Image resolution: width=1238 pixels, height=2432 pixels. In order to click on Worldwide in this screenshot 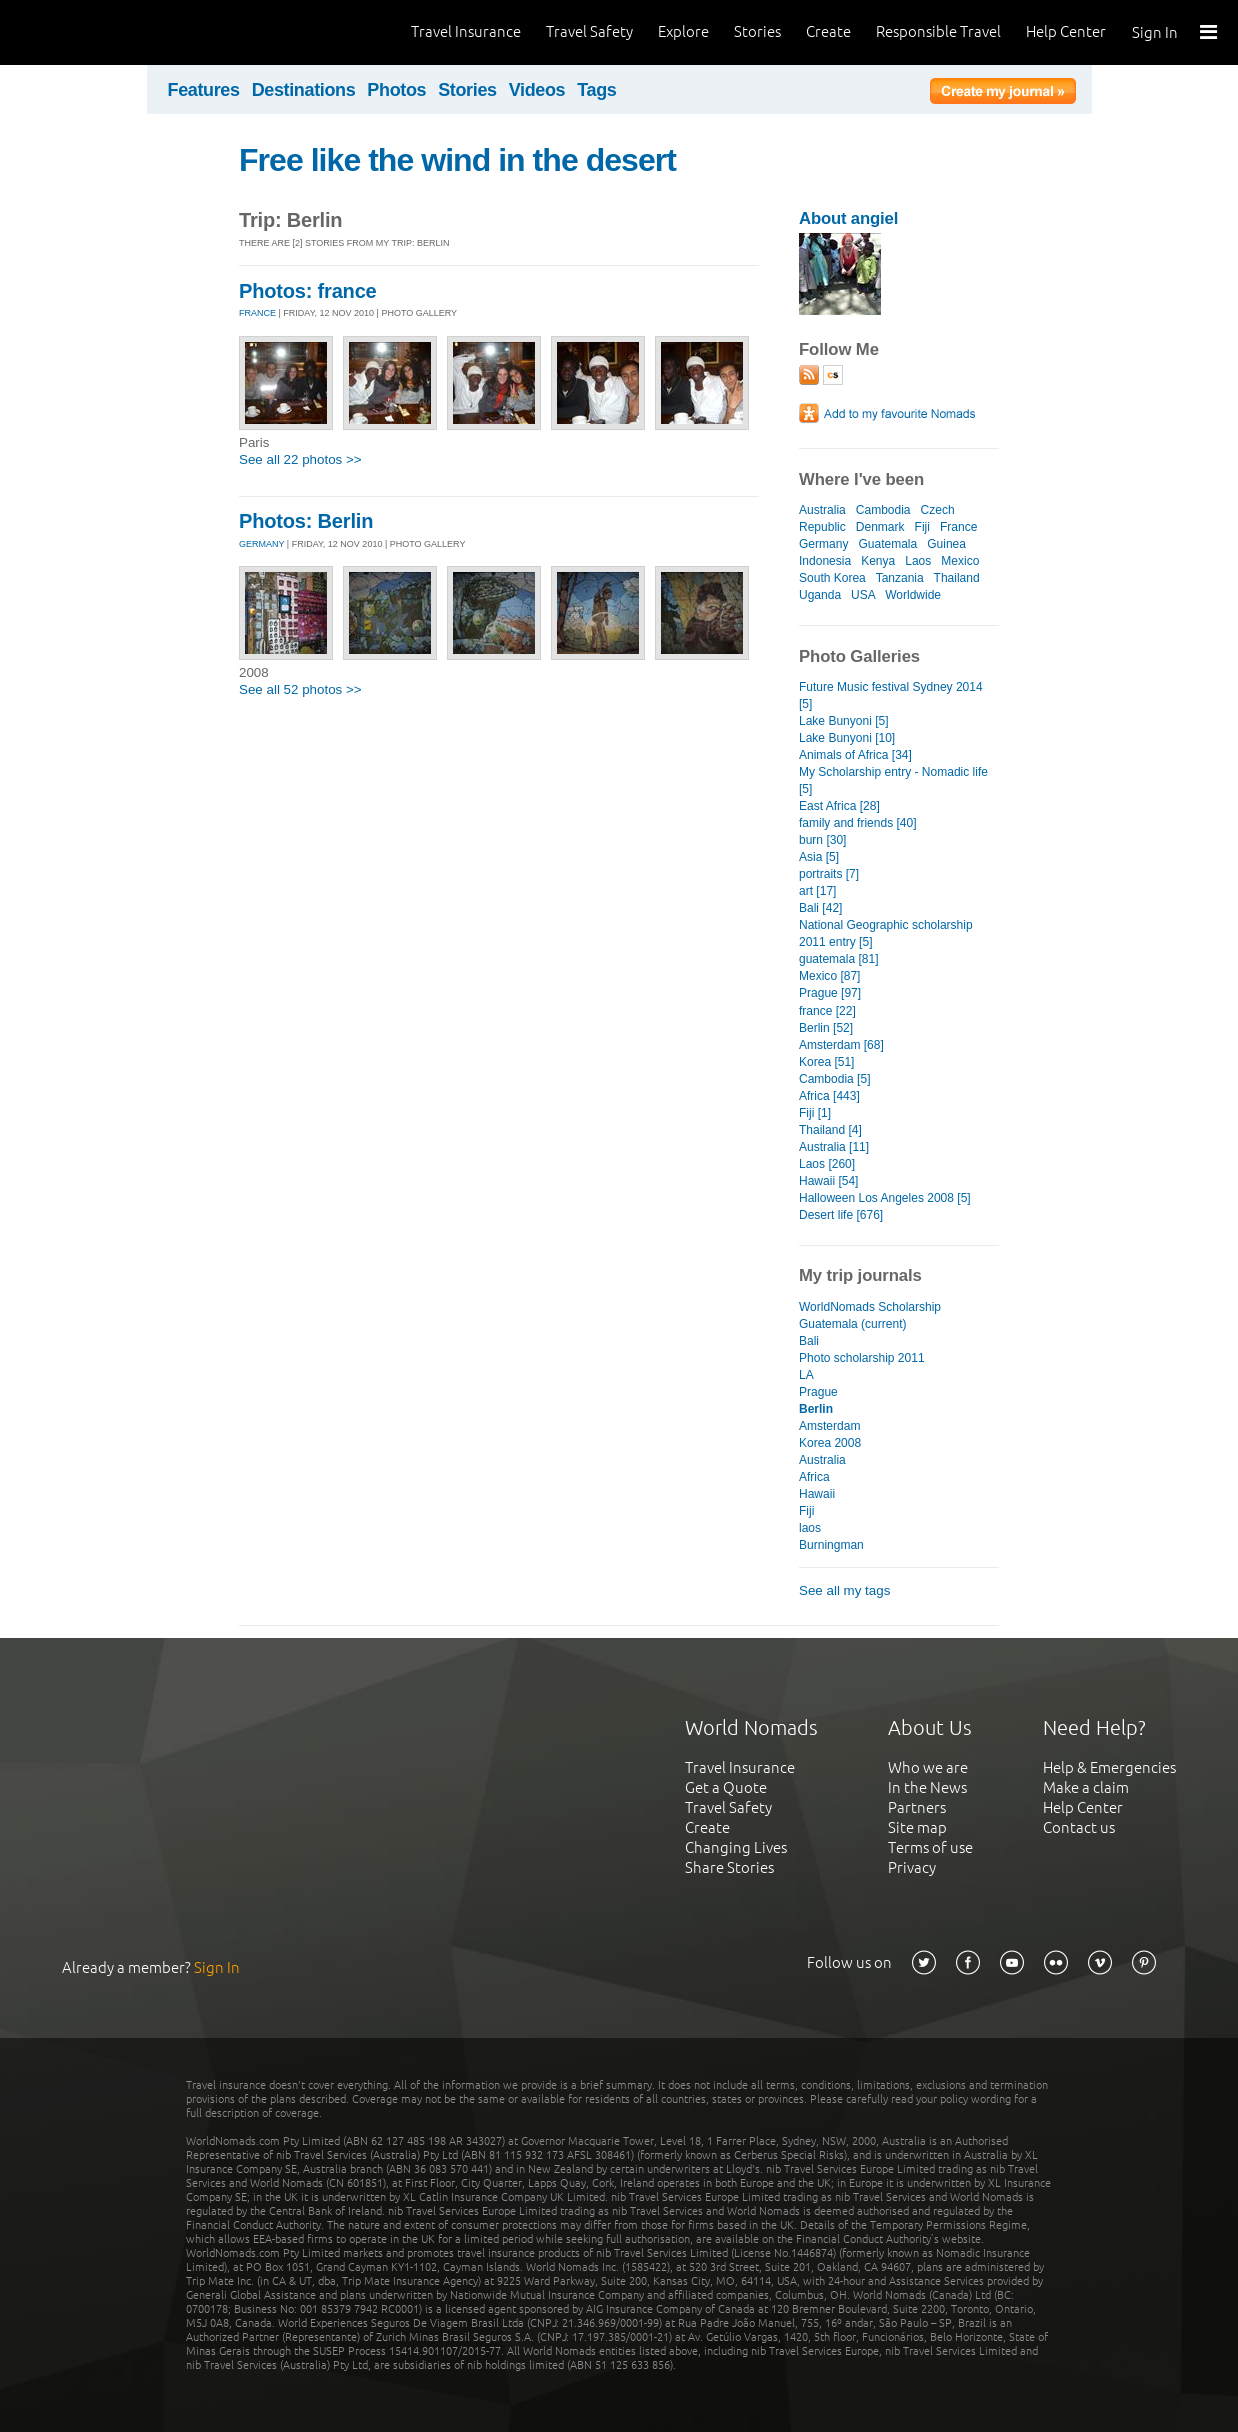, I will do `click(913, 595)`.